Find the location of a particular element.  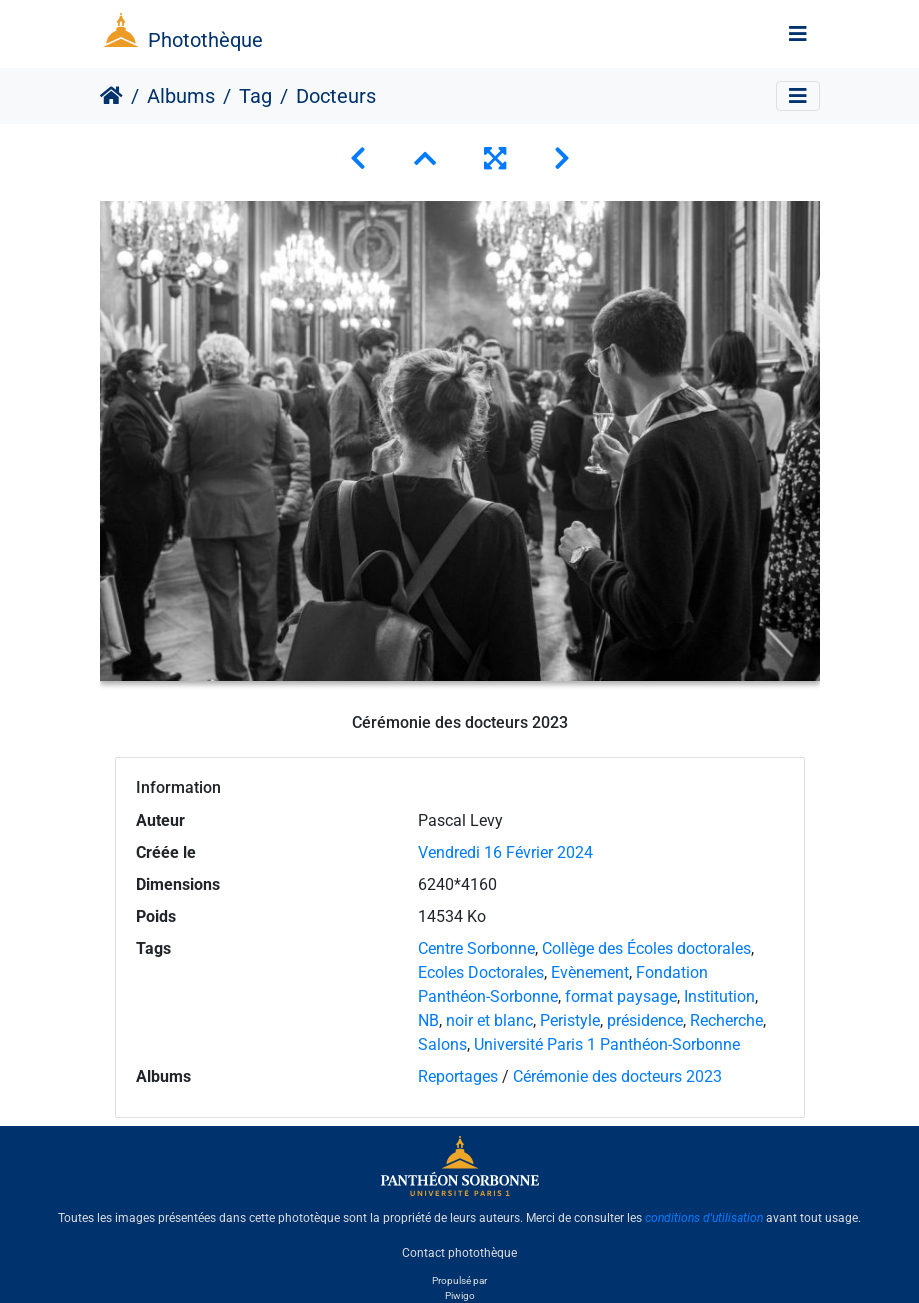

conditions d'utilisation is located at coordinates (704, 1218).